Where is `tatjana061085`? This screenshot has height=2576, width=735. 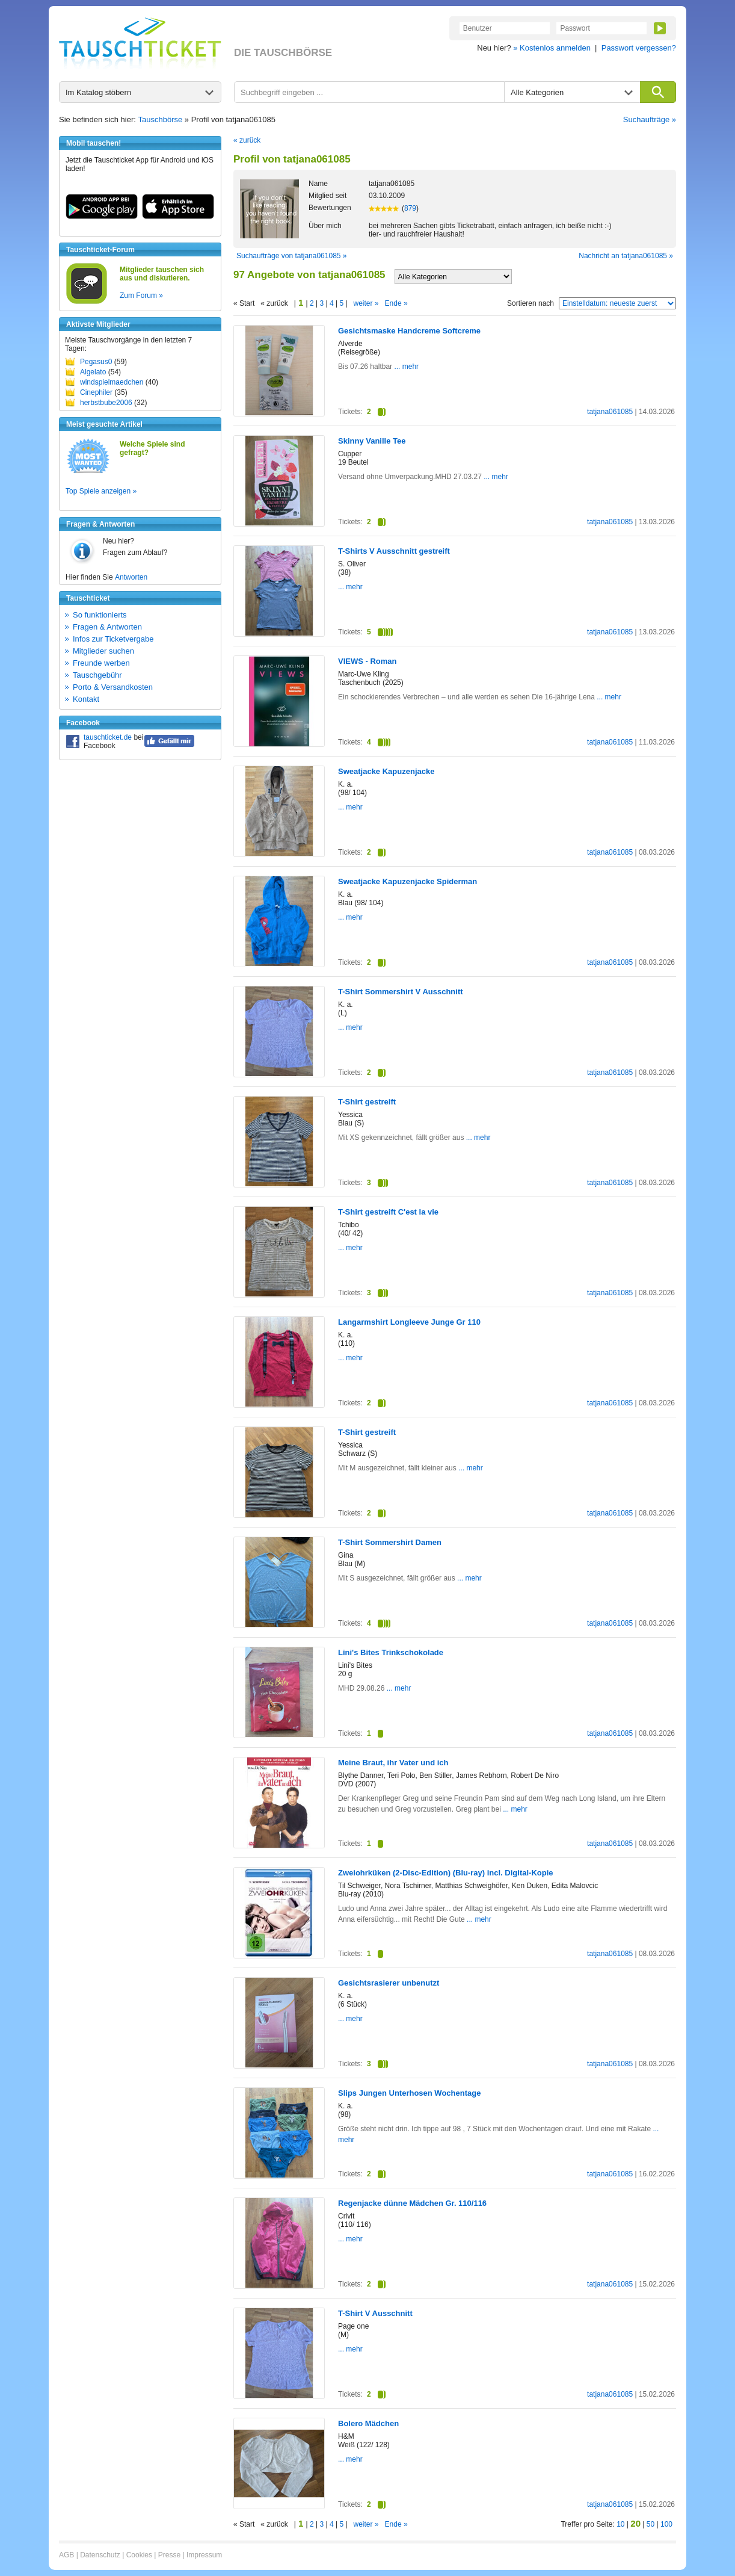
tatjana061085 is located at coordinates (610, 411).